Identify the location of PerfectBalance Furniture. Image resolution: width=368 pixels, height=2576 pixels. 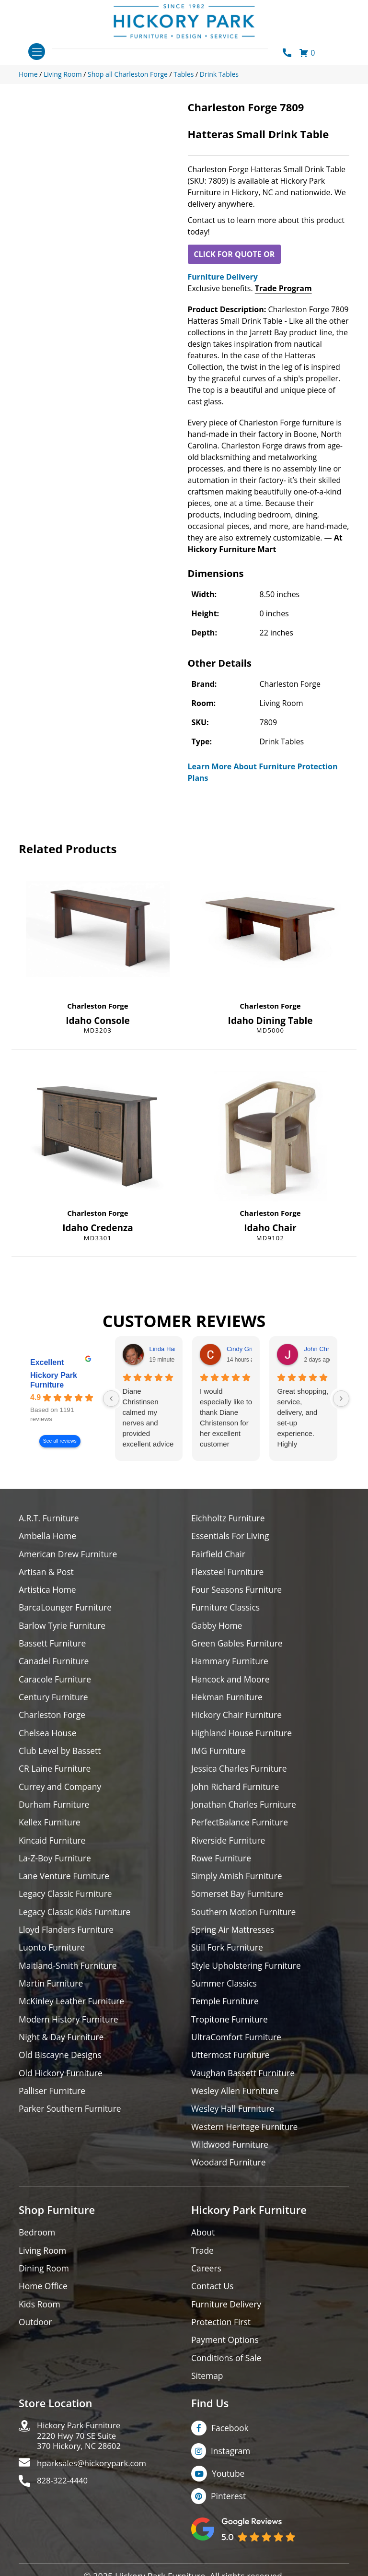
(241, 1828).